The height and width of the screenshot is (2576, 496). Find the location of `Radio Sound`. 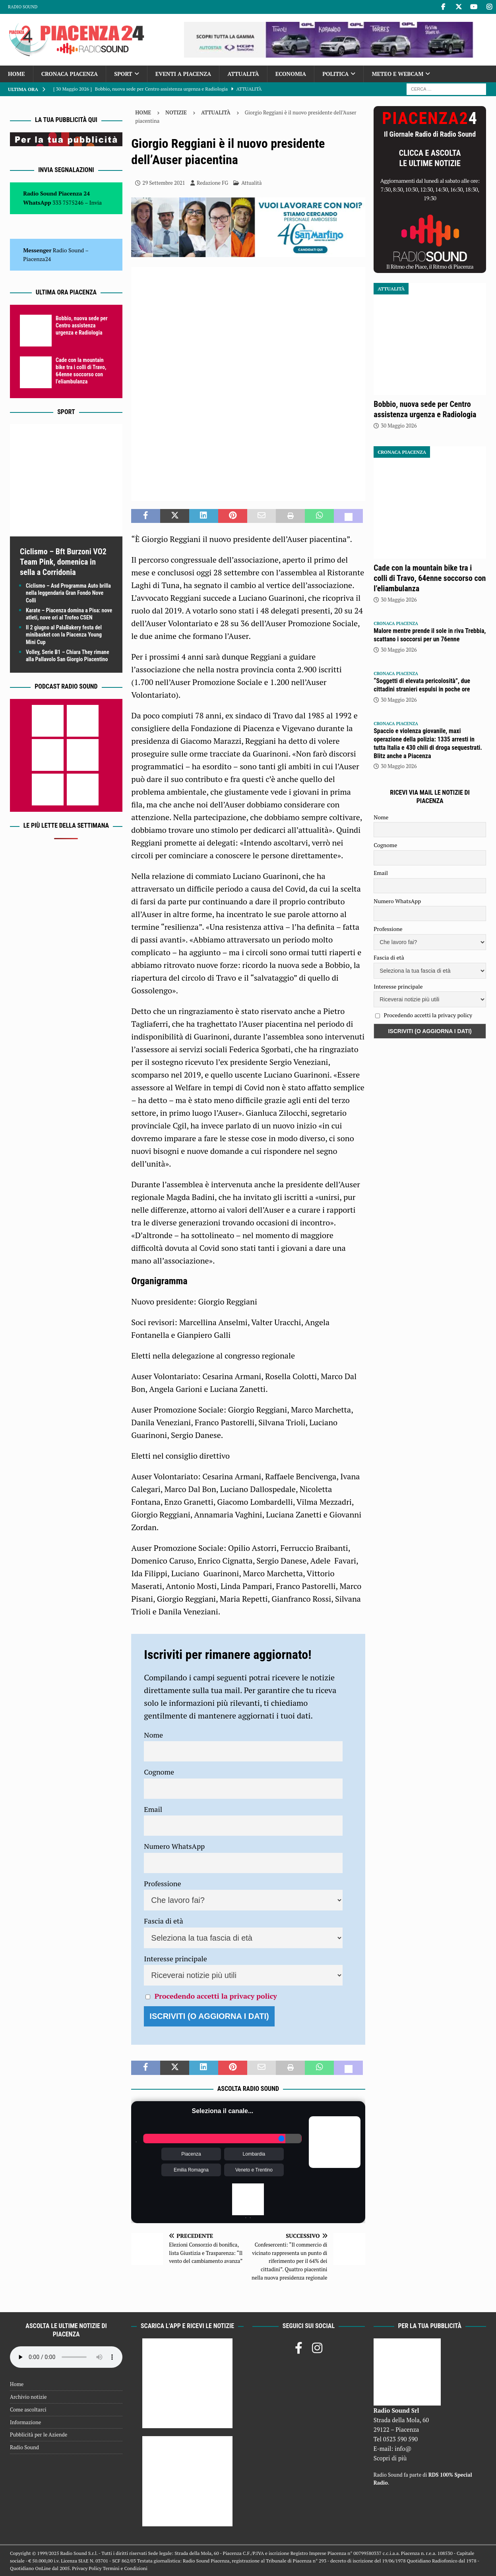

Radio Sound is located at coordinates (22, 7).